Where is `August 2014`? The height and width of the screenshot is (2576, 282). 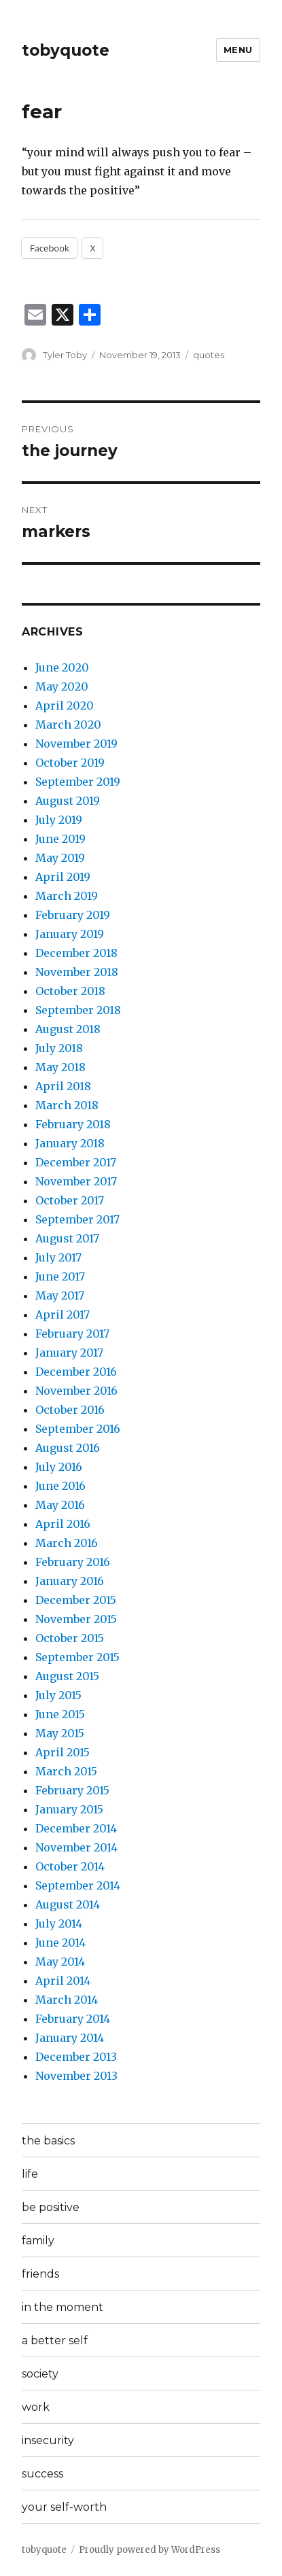 August 2014 is located at coordinates (67, 1904).